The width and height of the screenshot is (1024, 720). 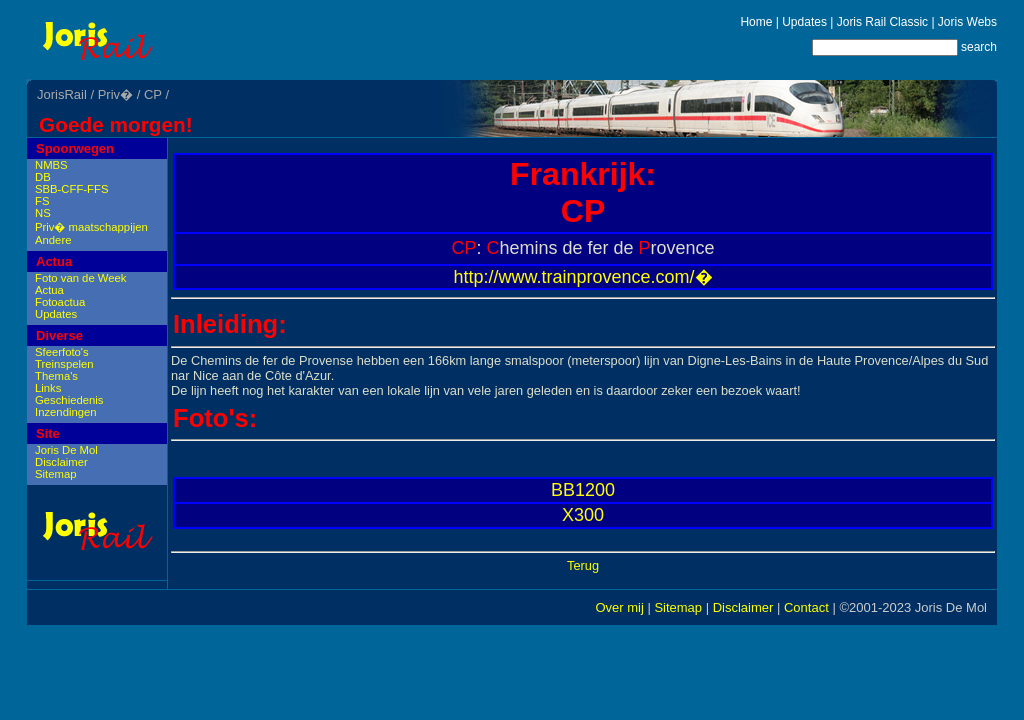 I want to click on X300, so click(x=583, y=515).